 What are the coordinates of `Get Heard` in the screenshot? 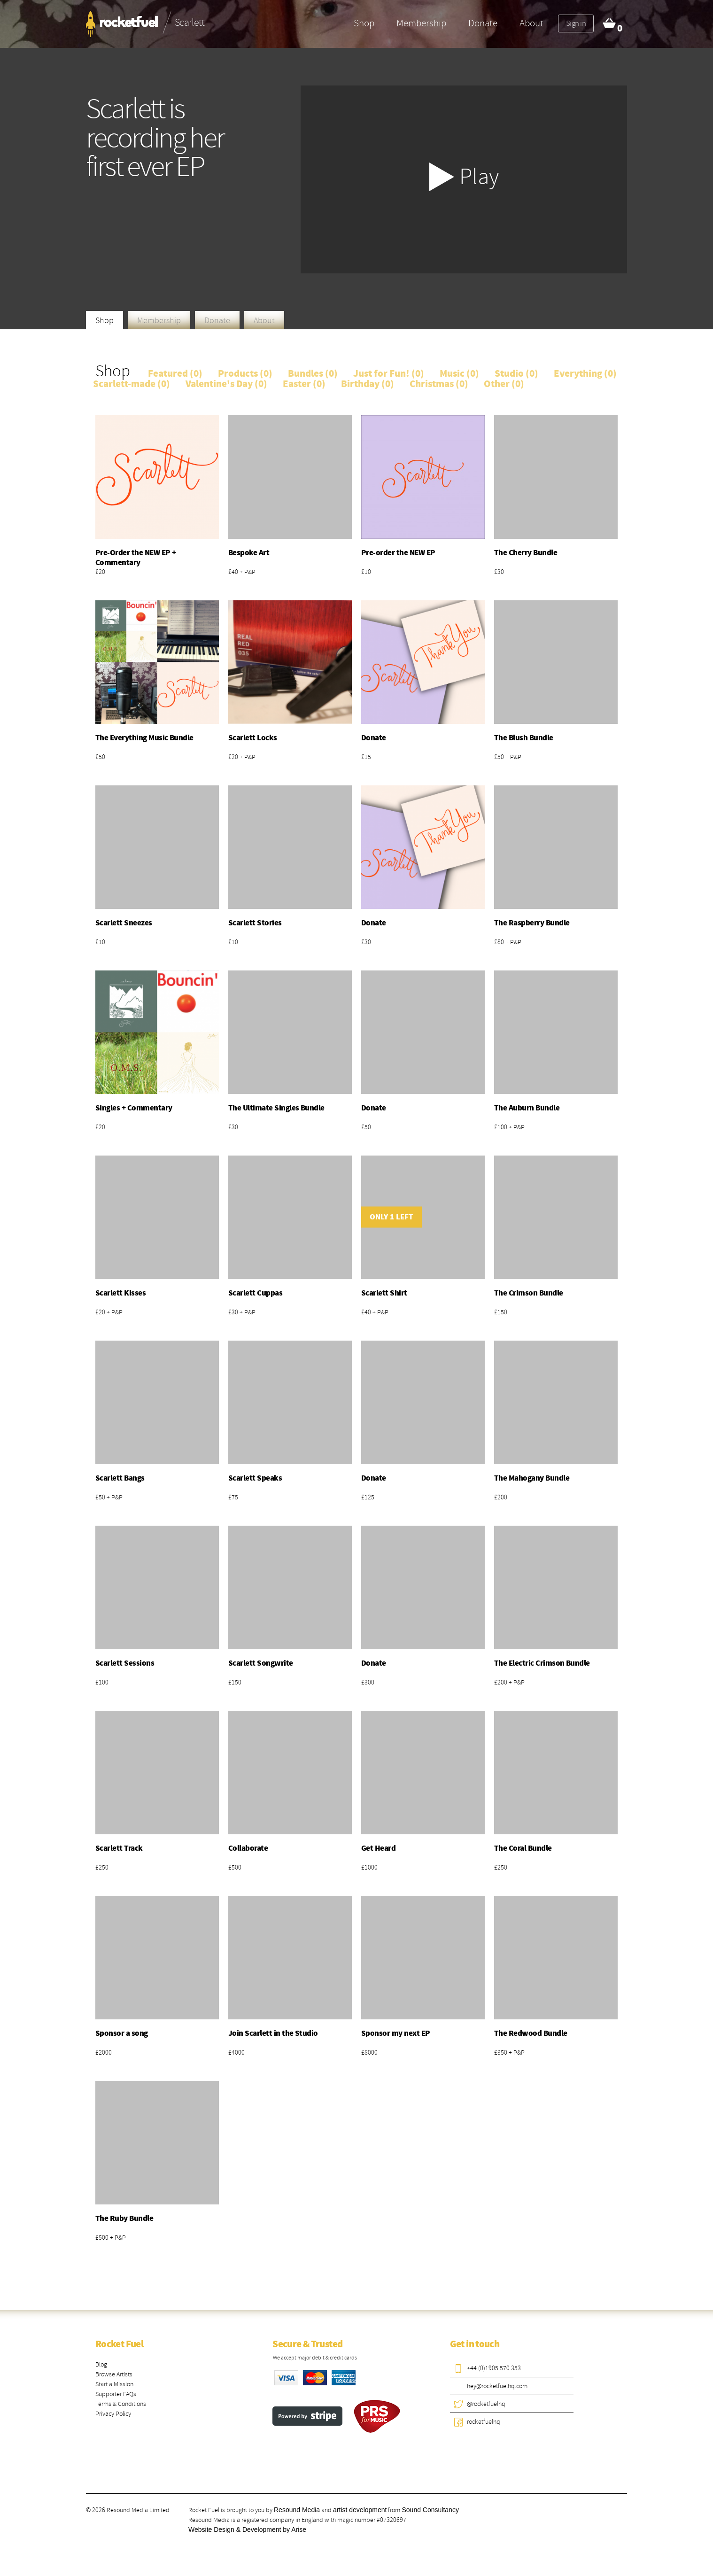 It's located at (378, 1848).